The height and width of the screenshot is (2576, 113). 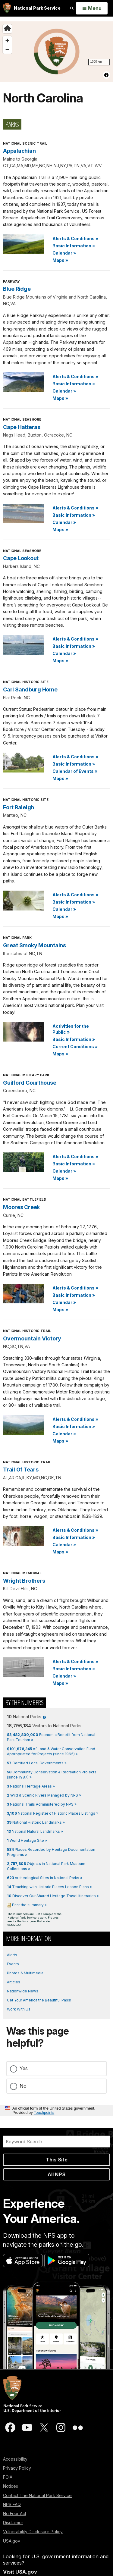 I want to click on Accessibility, so click(x=15, y=2459).